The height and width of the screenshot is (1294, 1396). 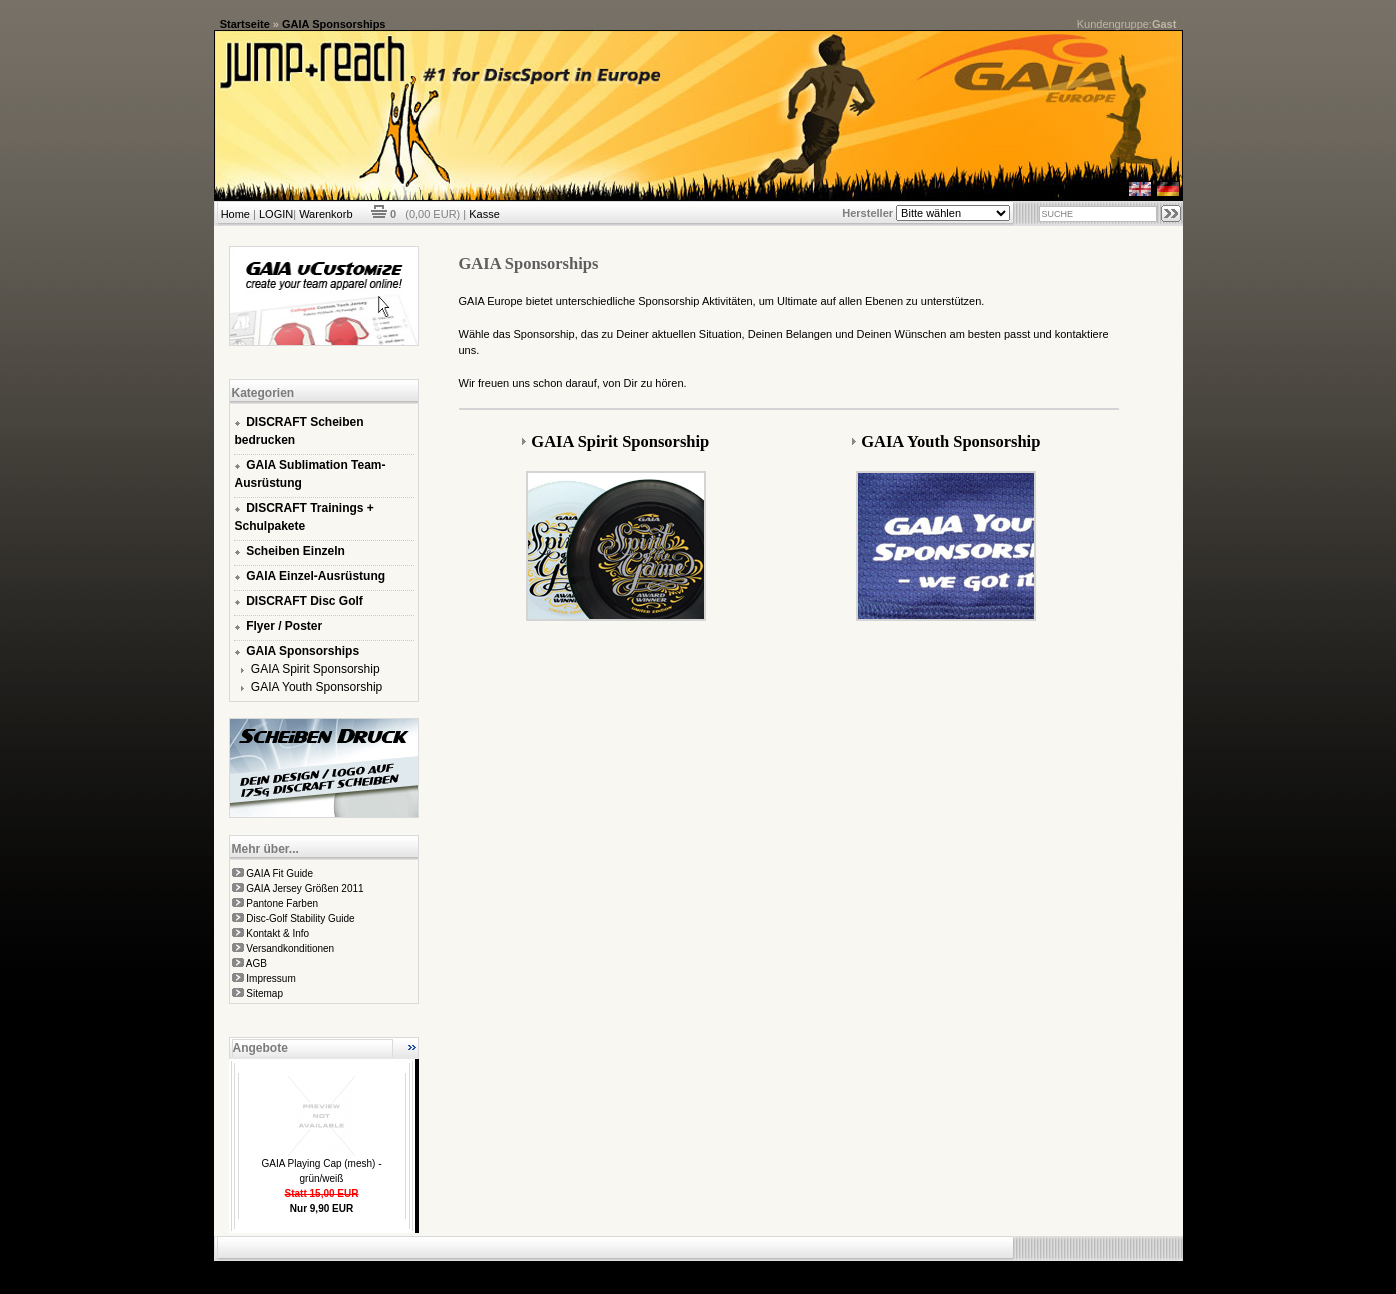 I want to click on Sitemap, so click(x=264, y=993).